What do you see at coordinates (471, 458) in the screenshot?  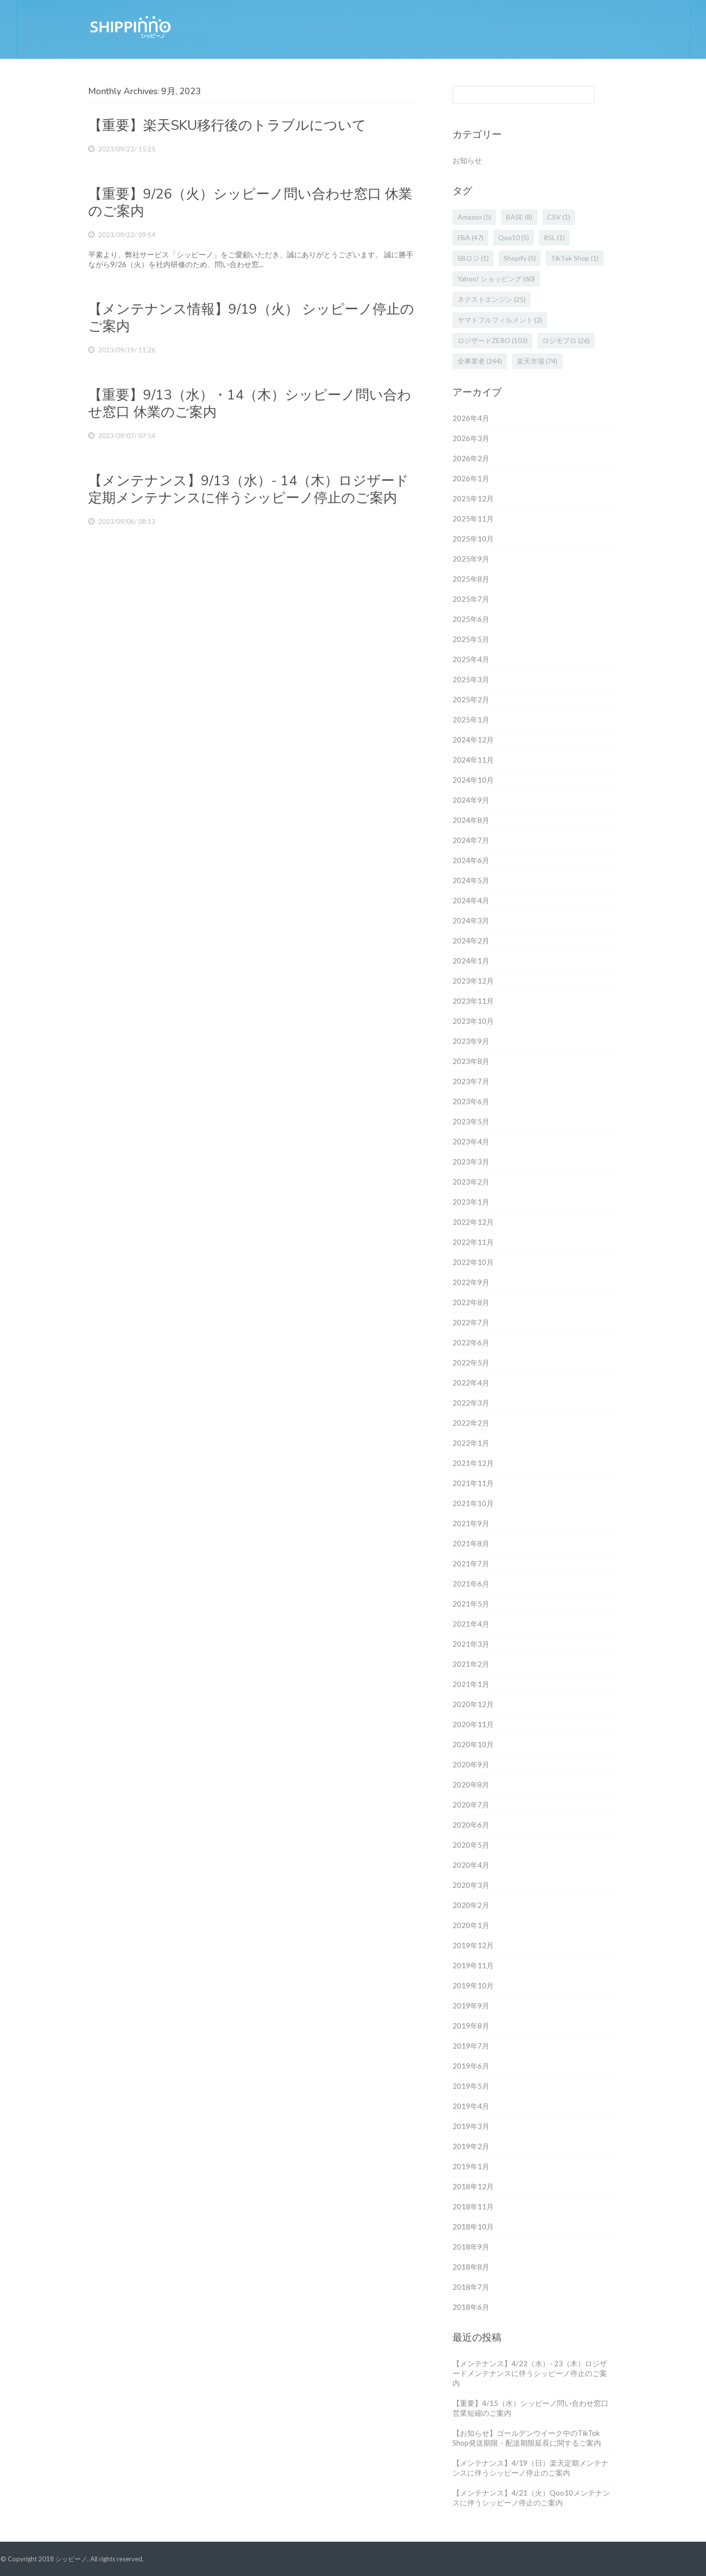 I see `2026年2月` at bounding box center [471, 458].